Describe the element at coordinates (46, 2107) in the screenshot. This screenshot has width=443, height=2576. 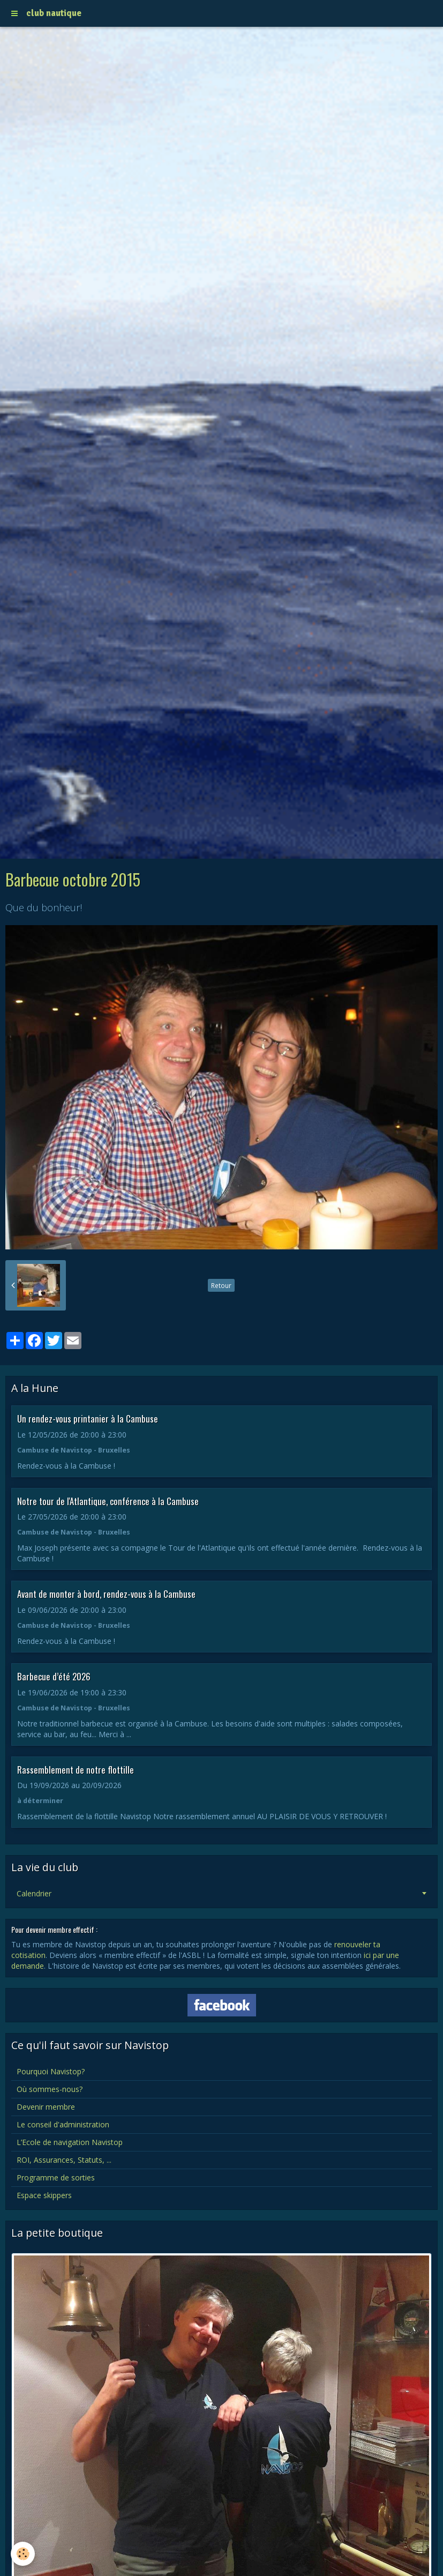
I see `Devenir membre` at that location.